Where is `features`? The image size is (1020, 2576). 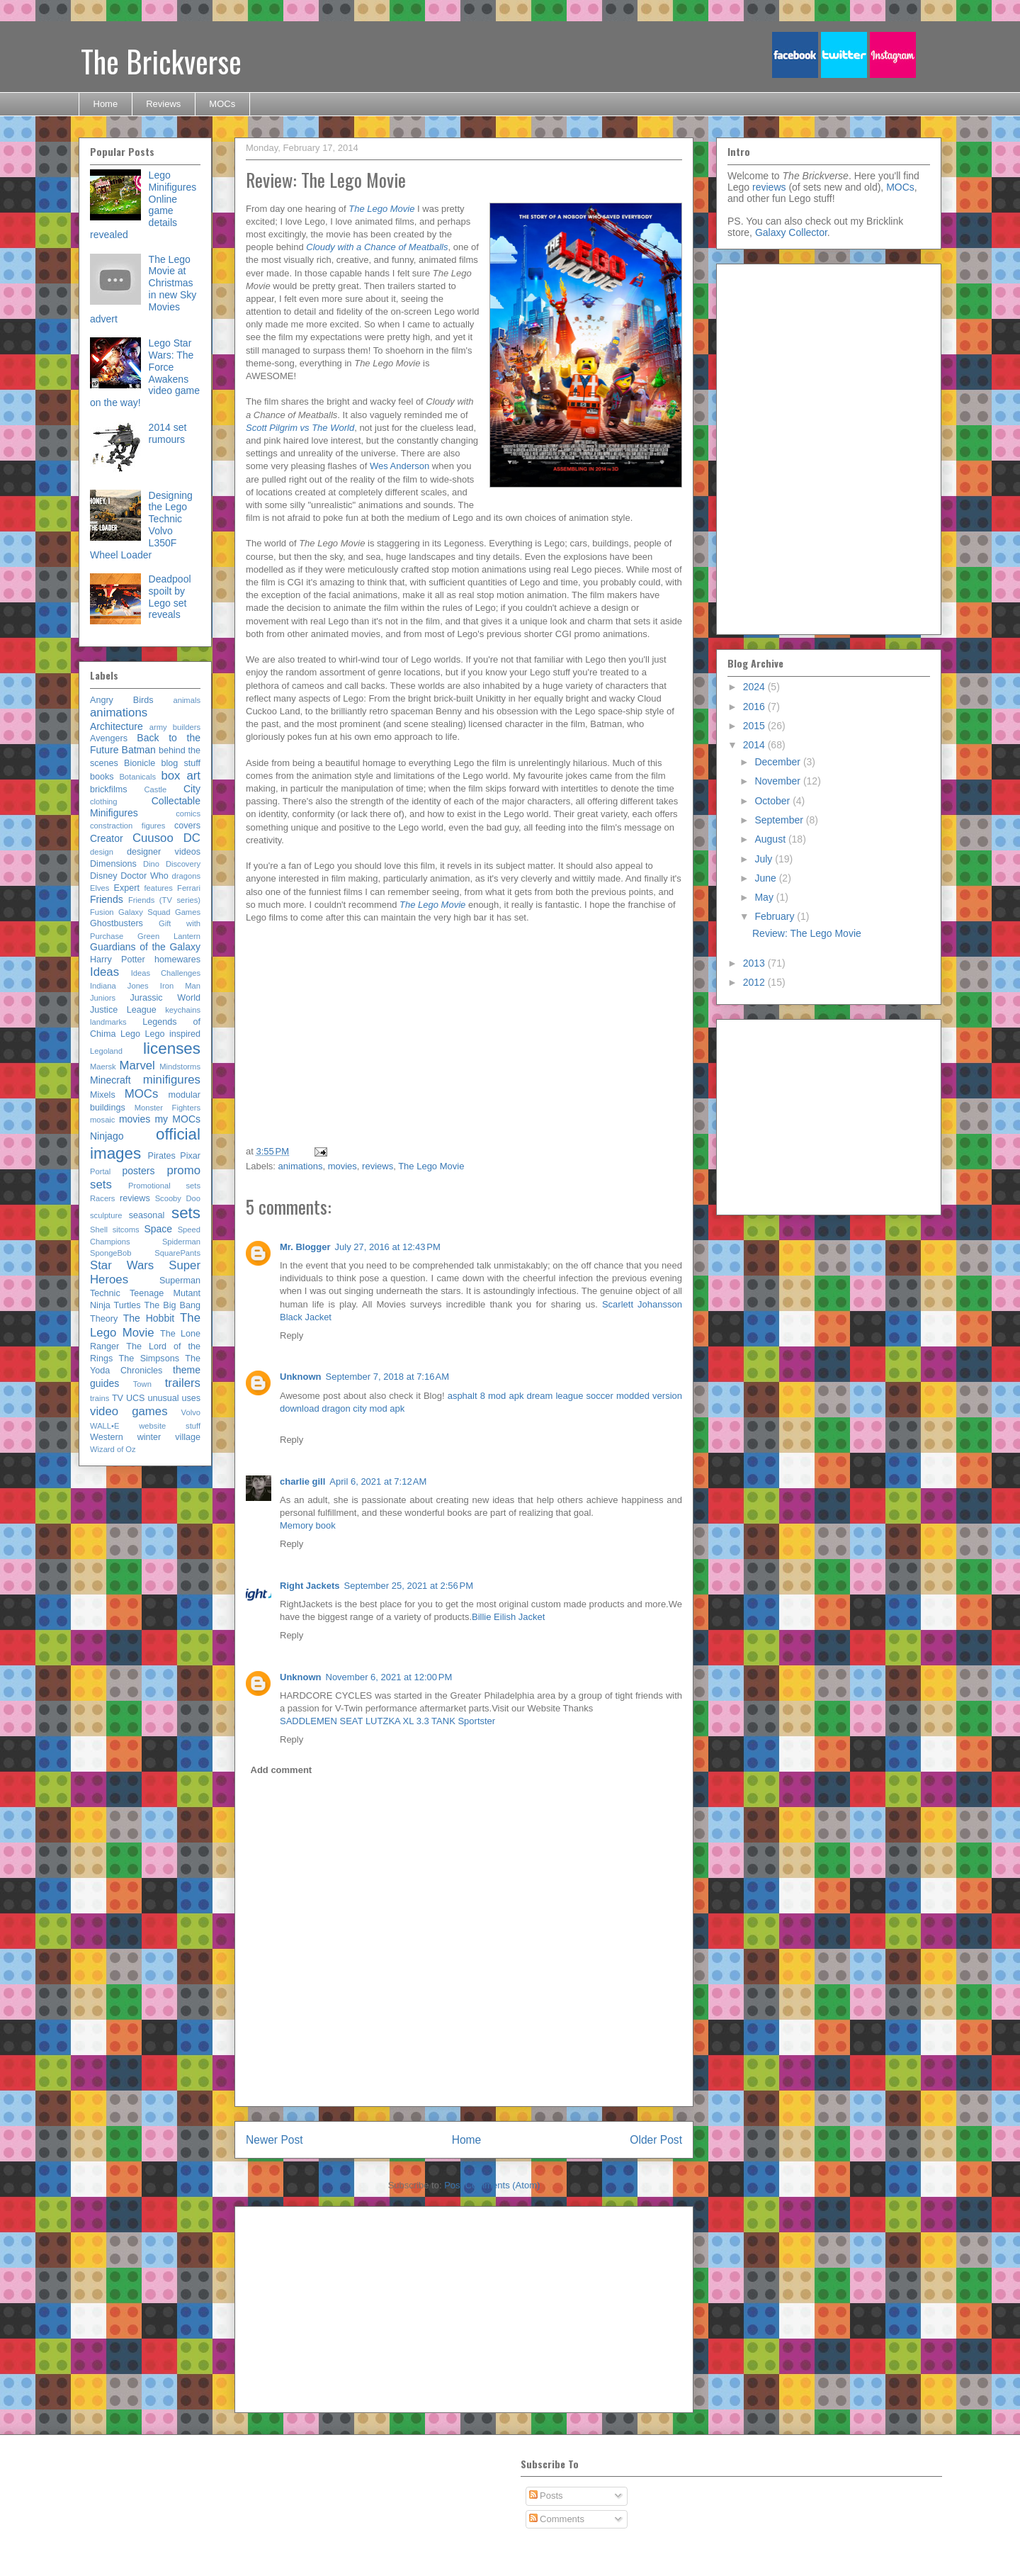
features is located at coordinates (158, 888).